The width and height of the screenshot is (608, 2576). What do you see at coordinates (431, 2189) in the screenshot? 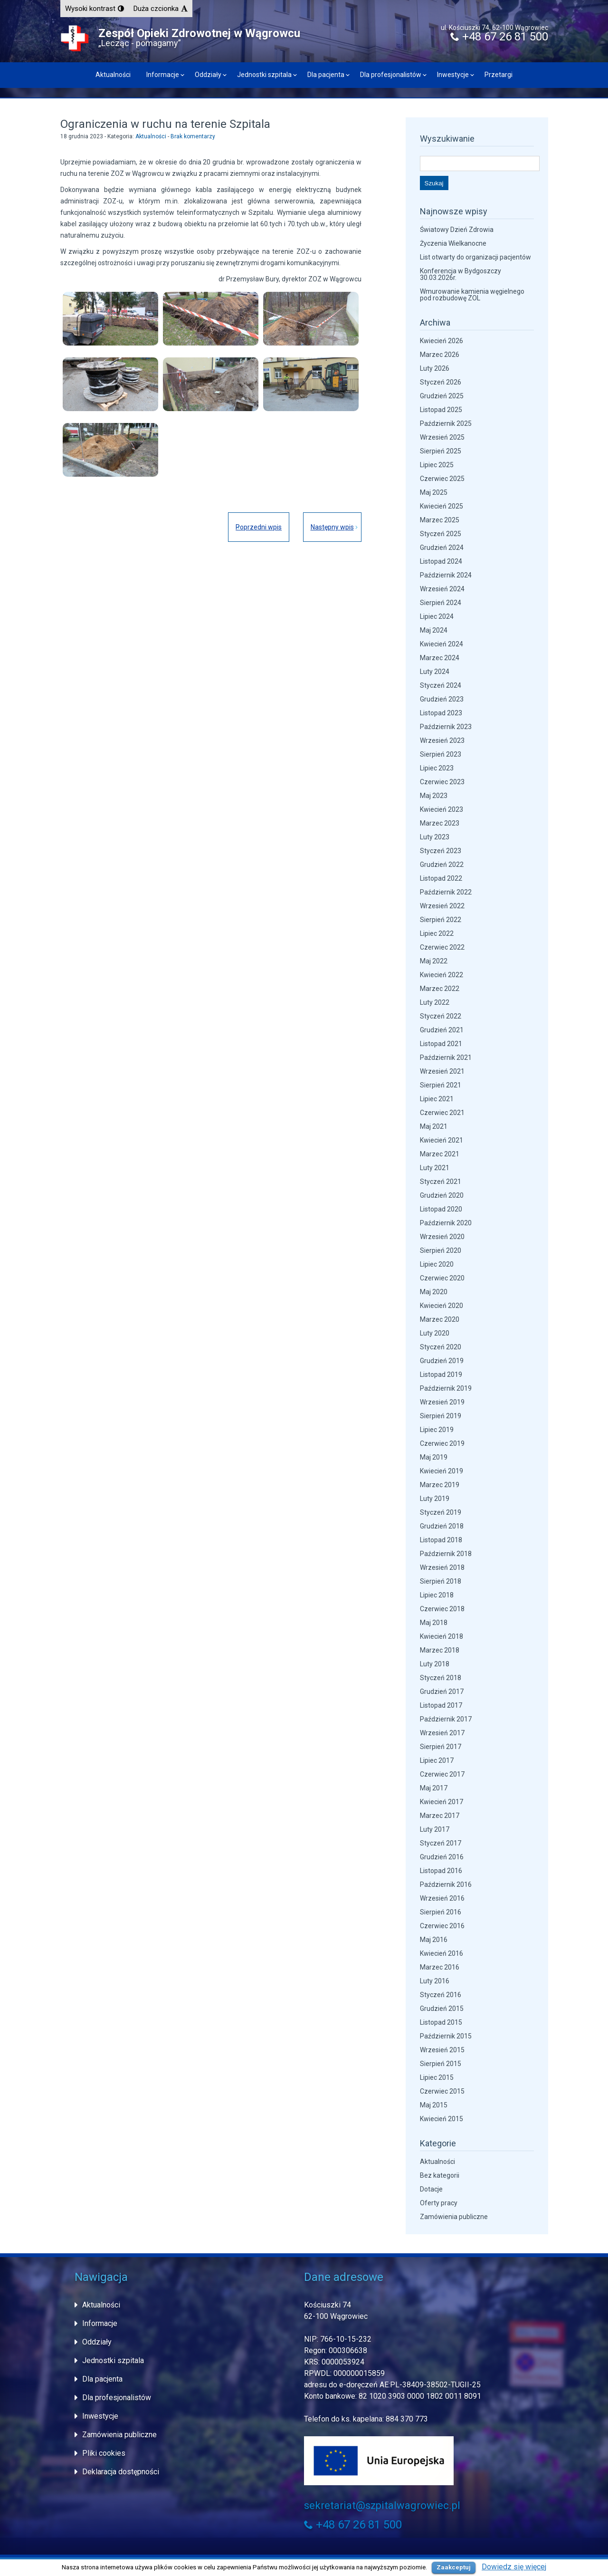
I see `Dotacje` at bounding box center [431, 2189].